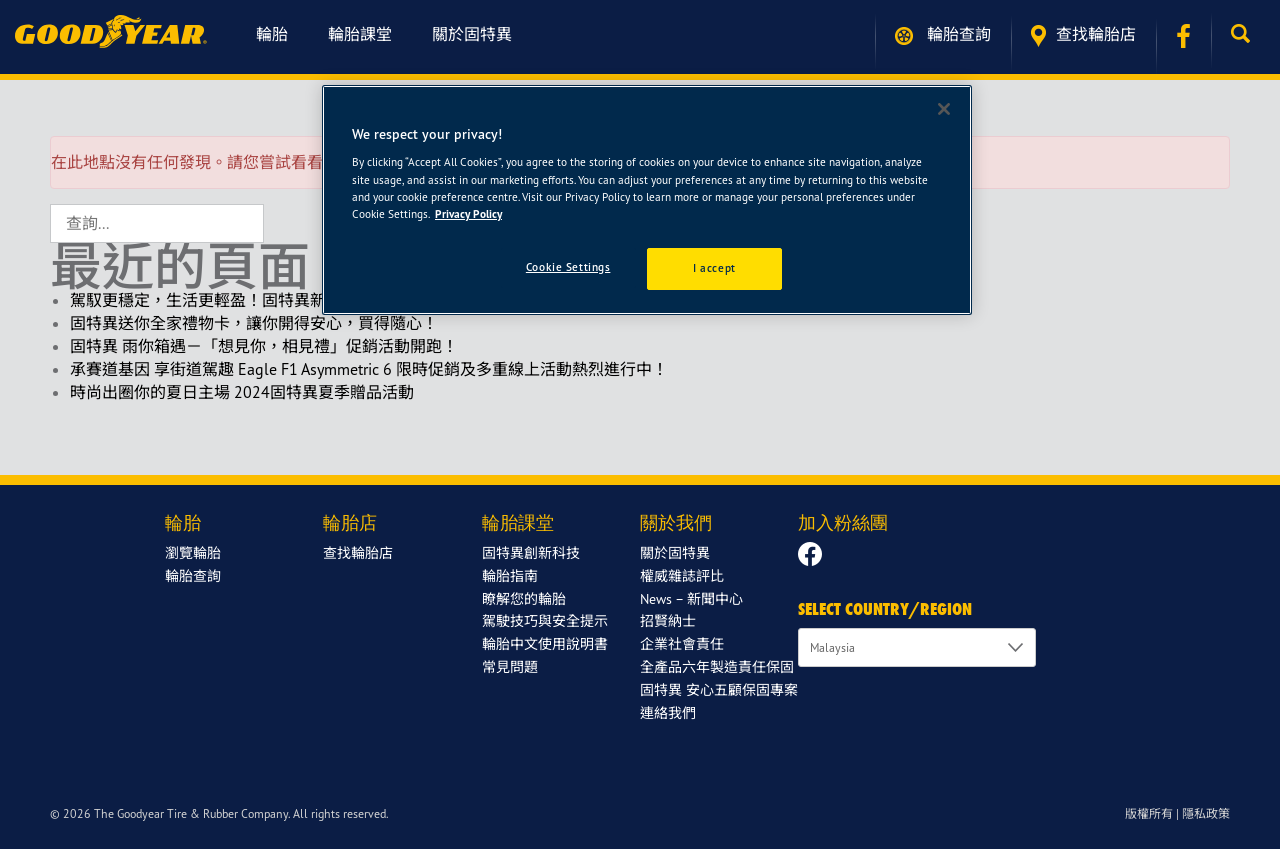  I want to click on 輪胎查詢, so click(943, 34).